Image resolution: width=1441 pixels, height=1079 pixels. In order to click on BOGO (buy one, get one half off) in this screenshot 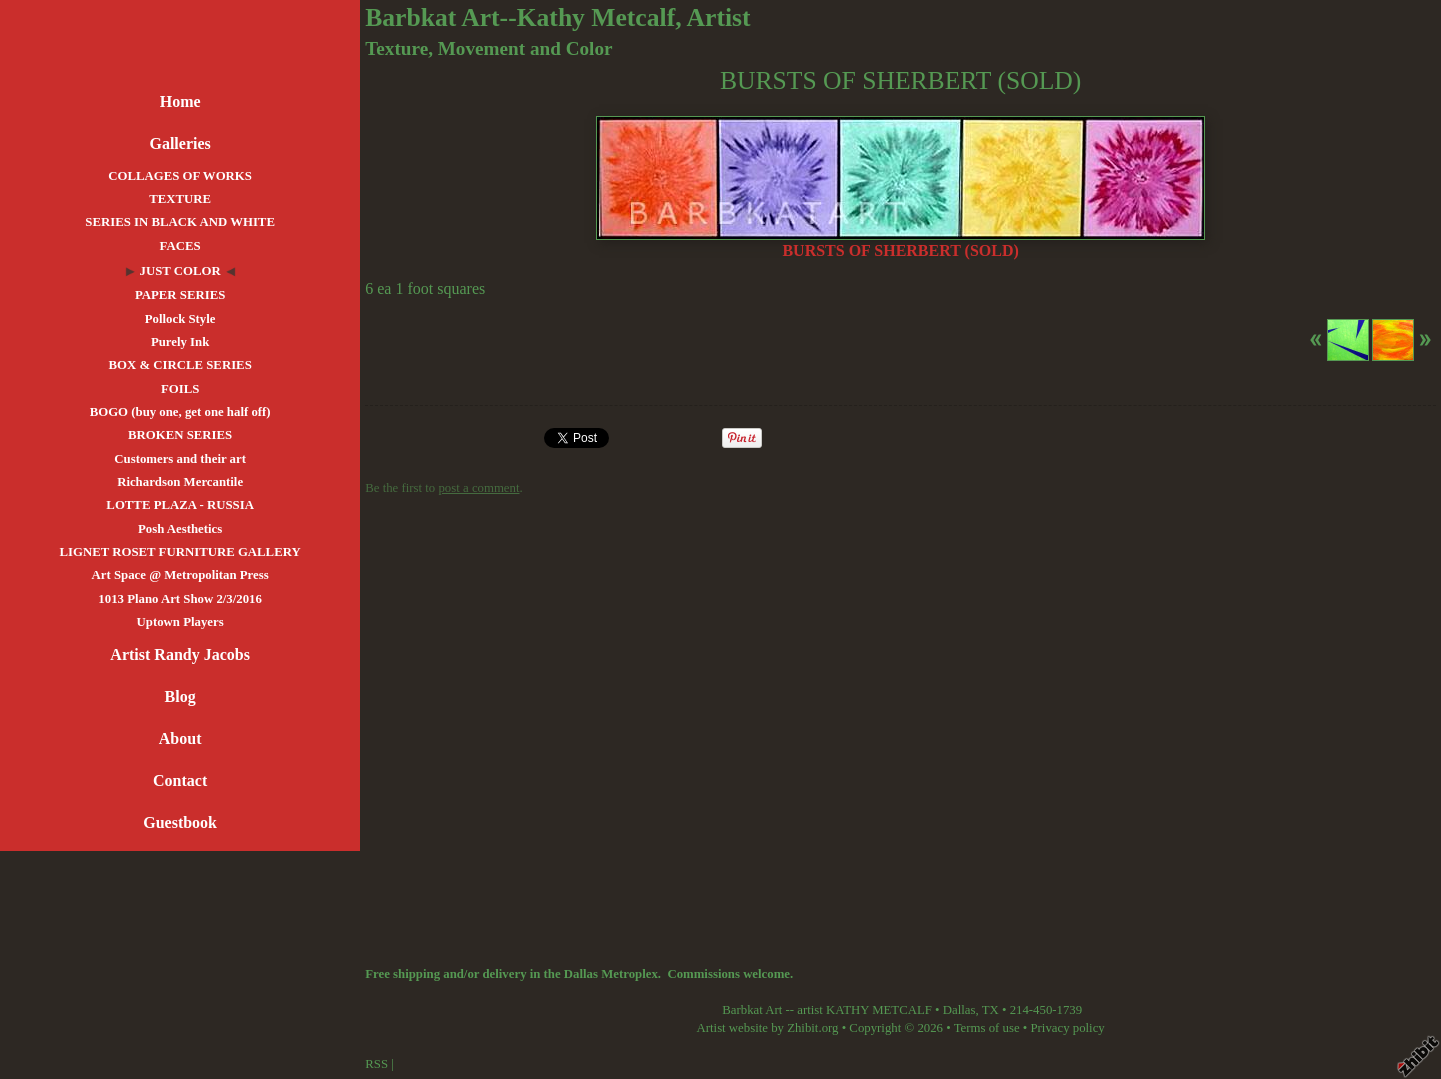, I will do `click(180, 412)`.